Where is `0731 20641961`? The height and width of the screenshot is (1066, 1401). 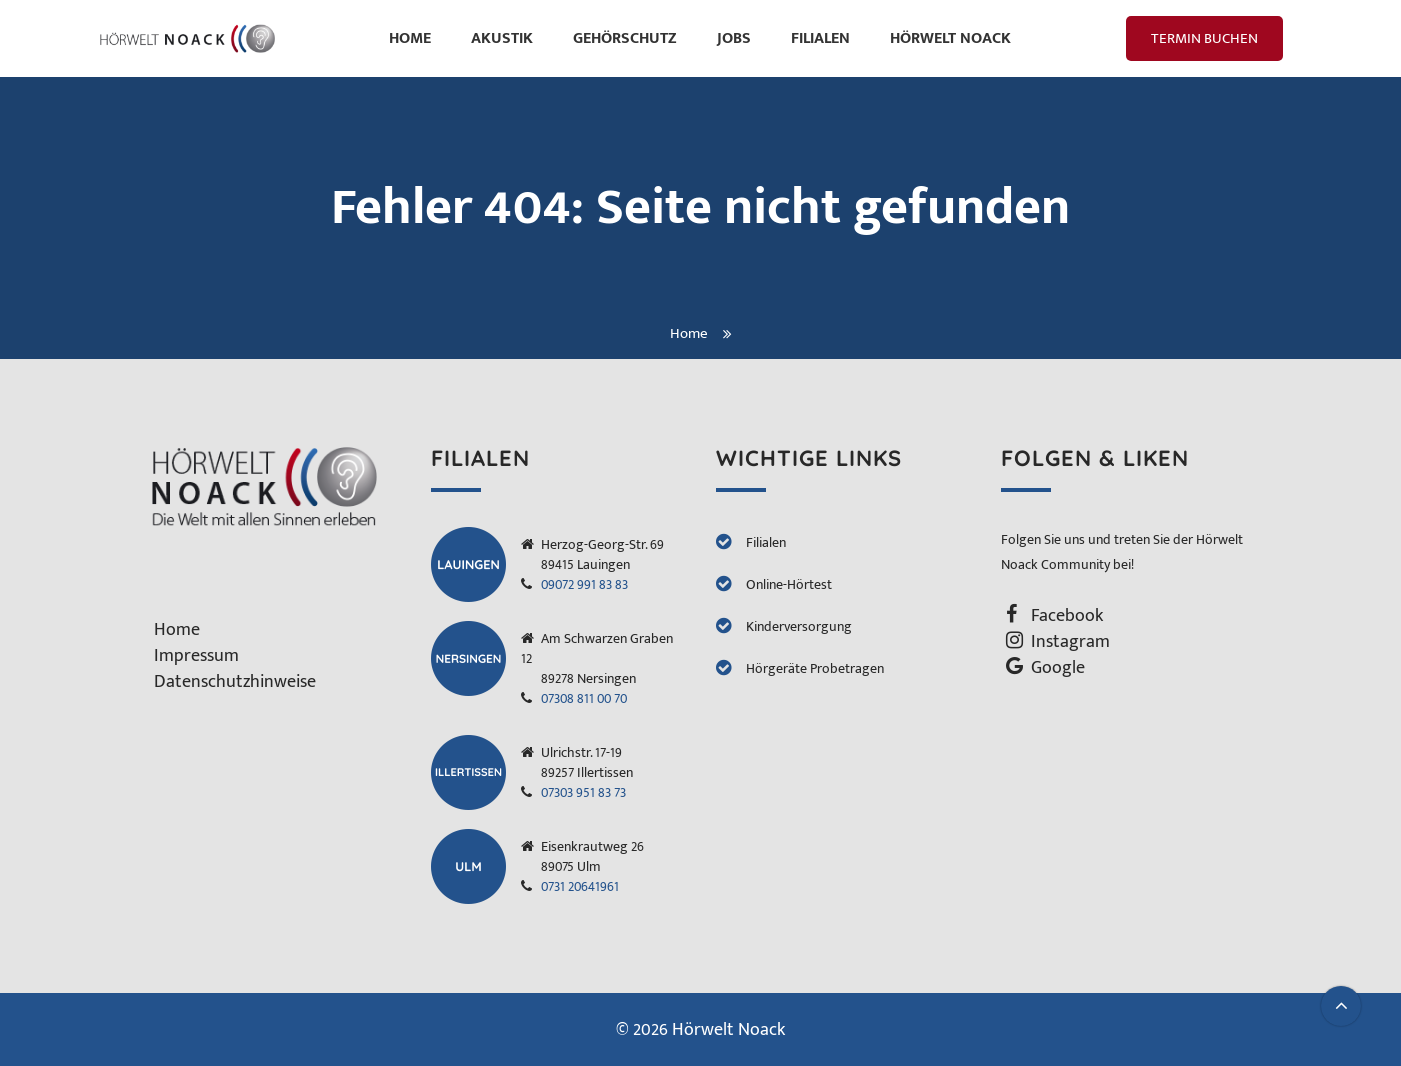
0731 20641961 is located at coordinates (580, 886).